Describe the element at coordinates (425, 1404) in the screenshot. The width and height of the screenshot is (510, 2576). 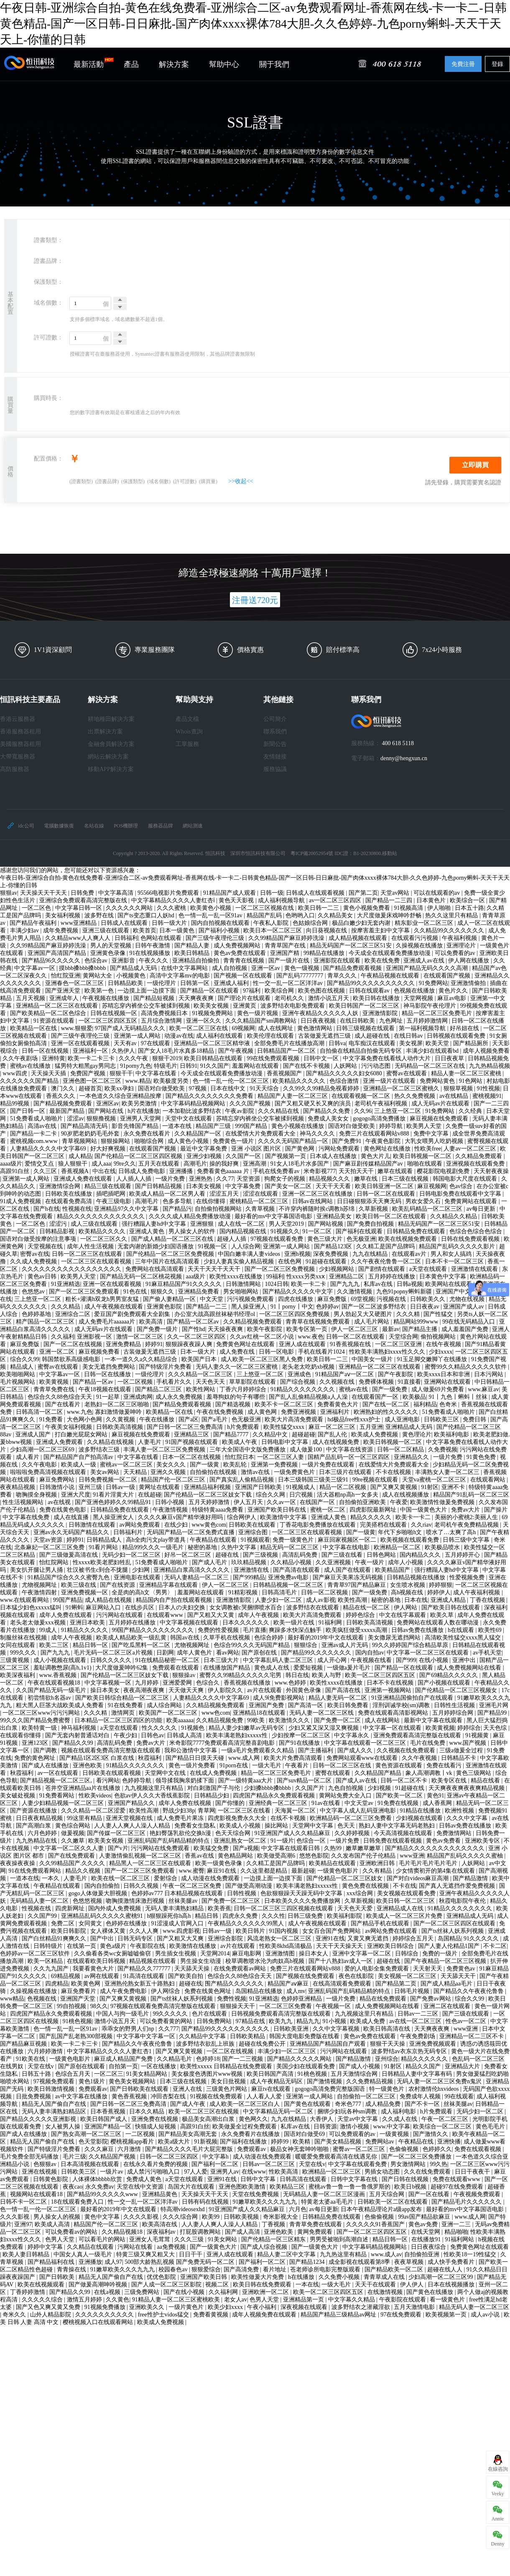
I see `福利精品` at that location.